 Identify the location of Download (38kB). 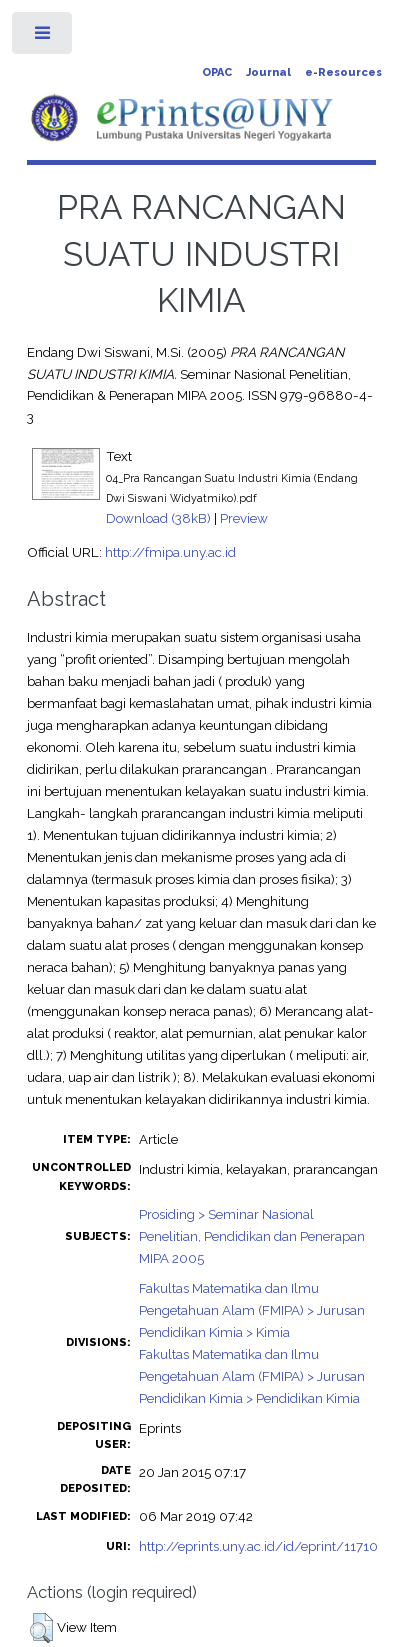
(158, 518).